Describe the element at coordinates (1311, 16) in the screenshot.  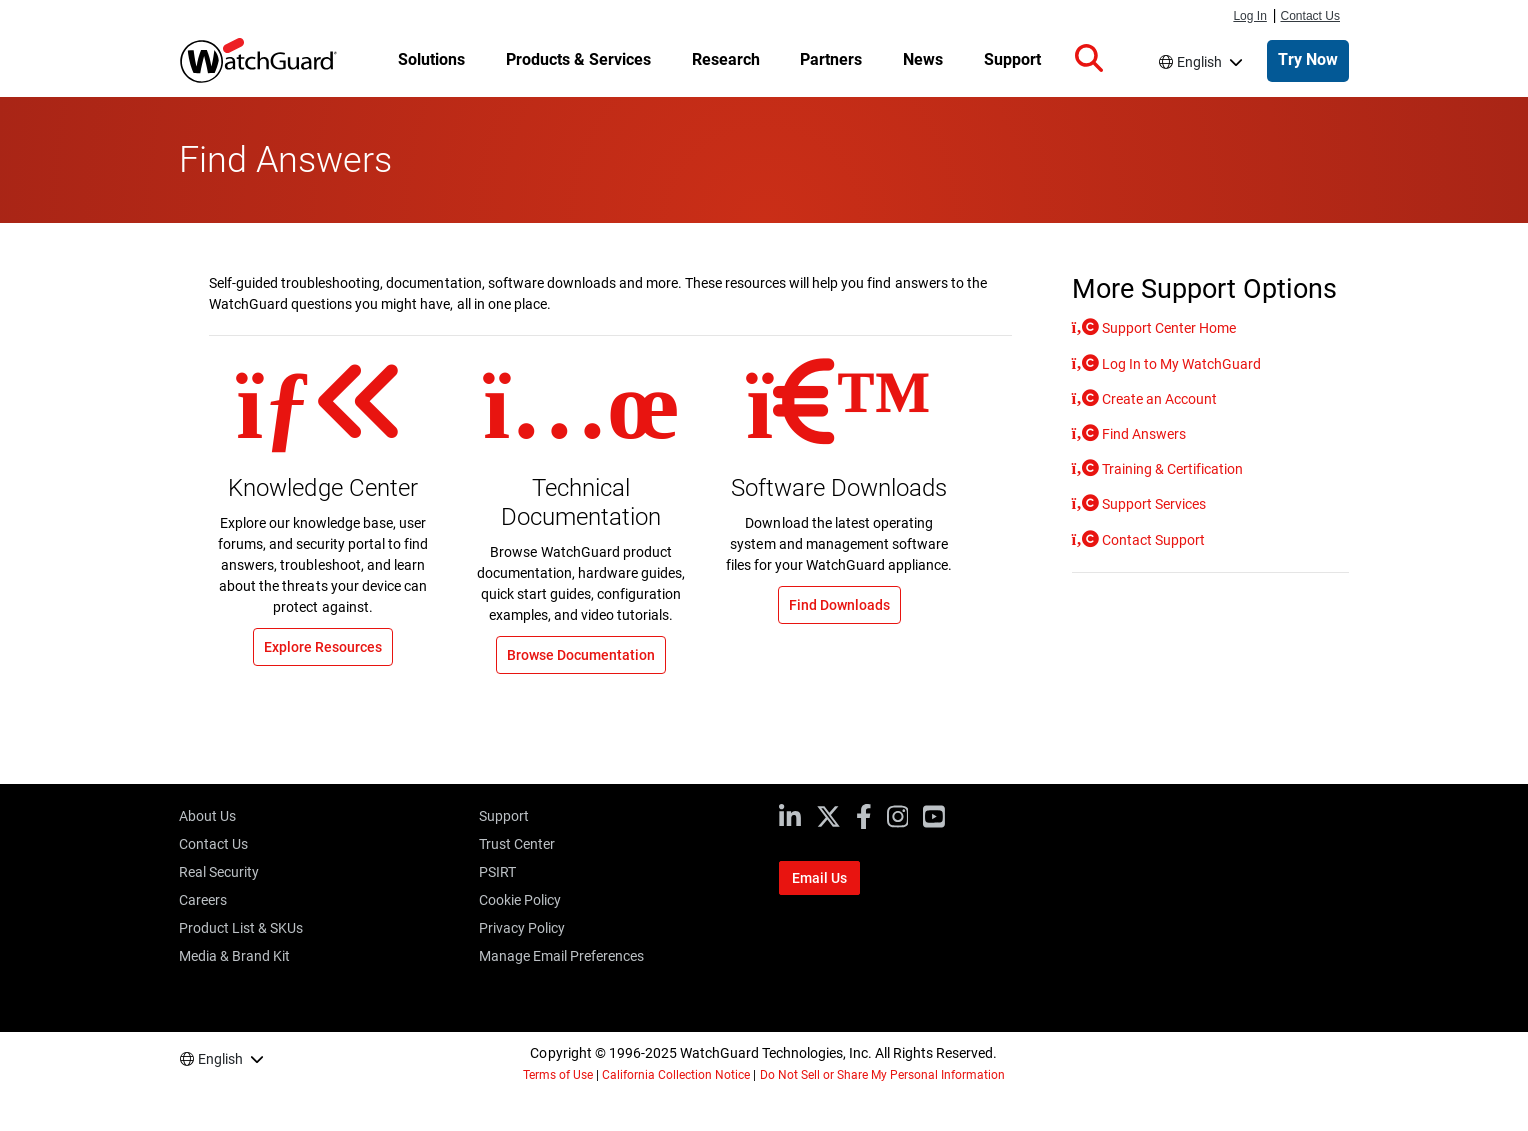
I see `Contact Us` at that location.